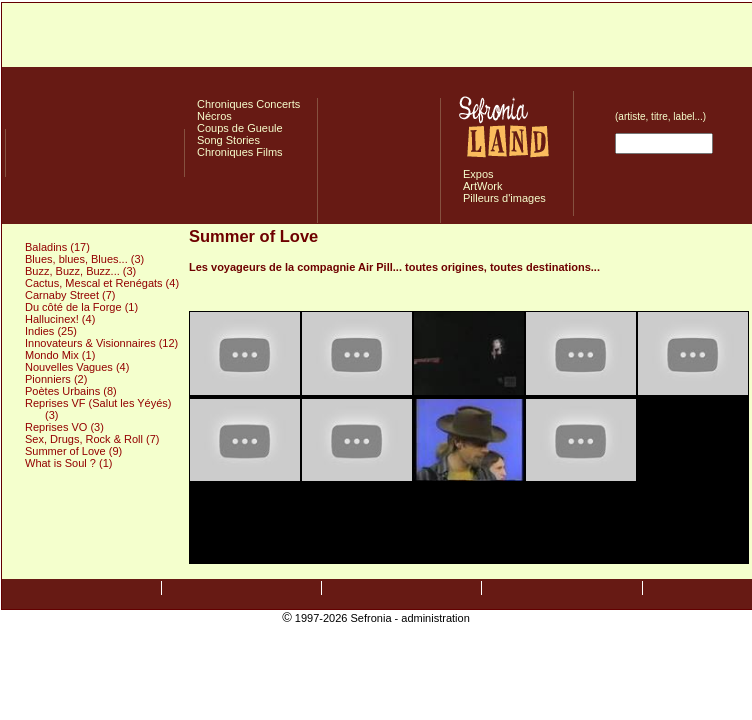 The image size is (752, 720). Describe the element at coordinates (92, 439) in the screenshot. I see `Sex, Drugs, Rock & Roll (7)` at that location.